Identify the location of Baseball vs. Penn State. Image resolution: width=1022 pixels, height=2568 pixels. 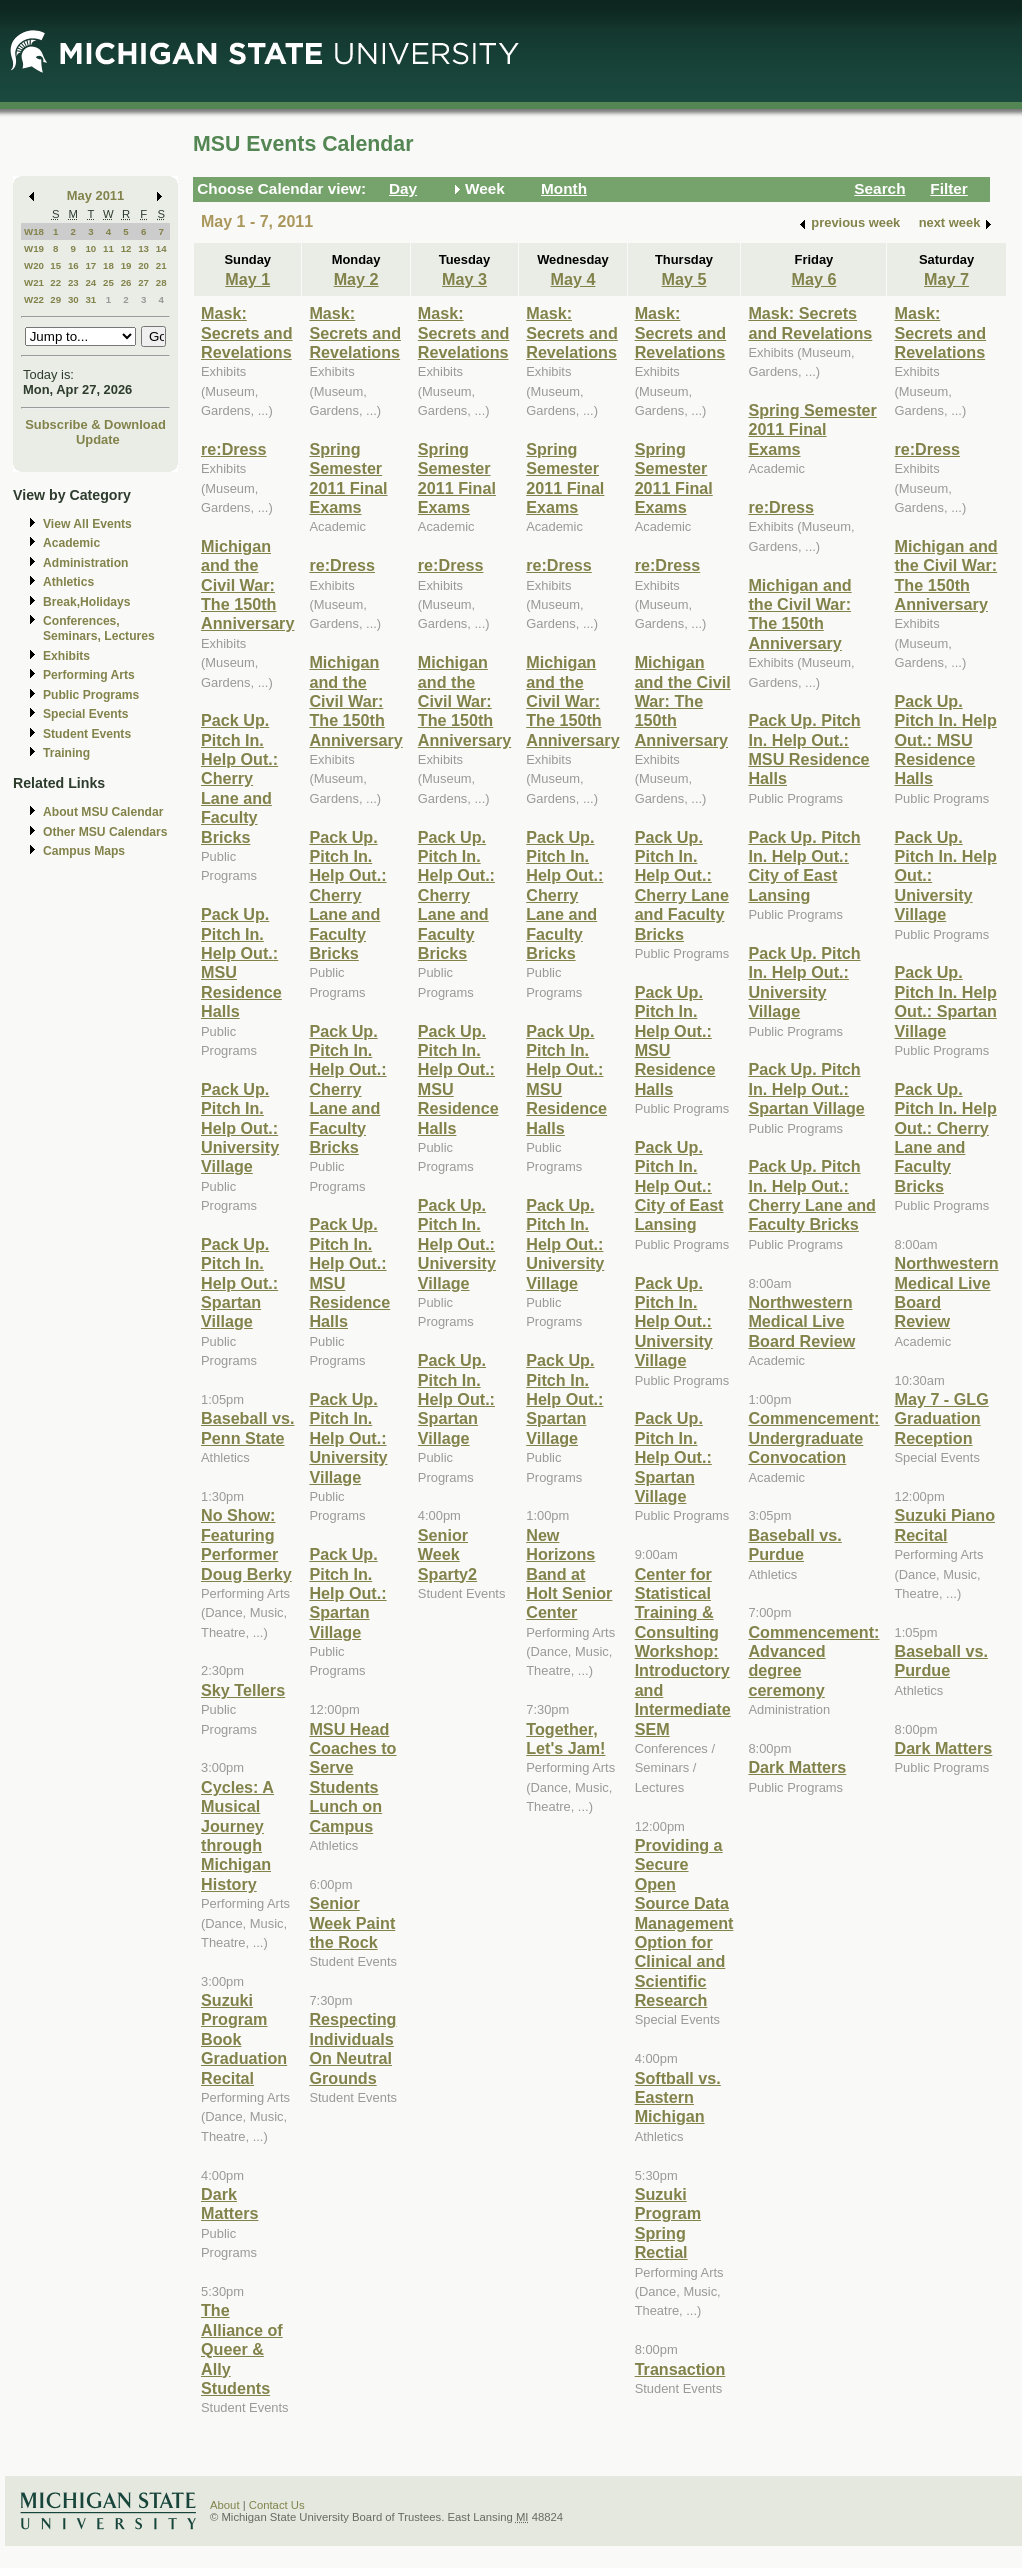
(247, 1427).